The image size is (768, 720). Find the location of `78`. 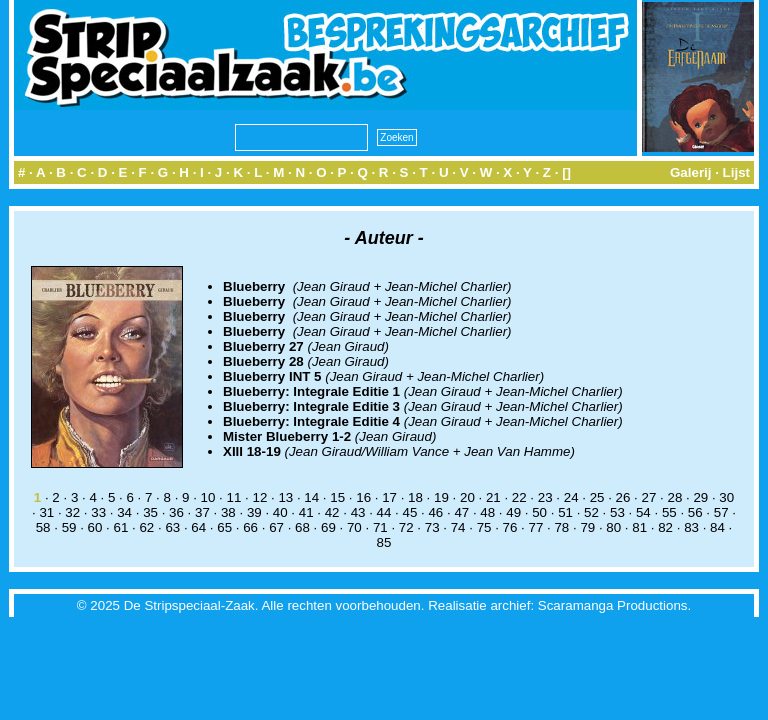

78 is located at coordinates (561, 527).